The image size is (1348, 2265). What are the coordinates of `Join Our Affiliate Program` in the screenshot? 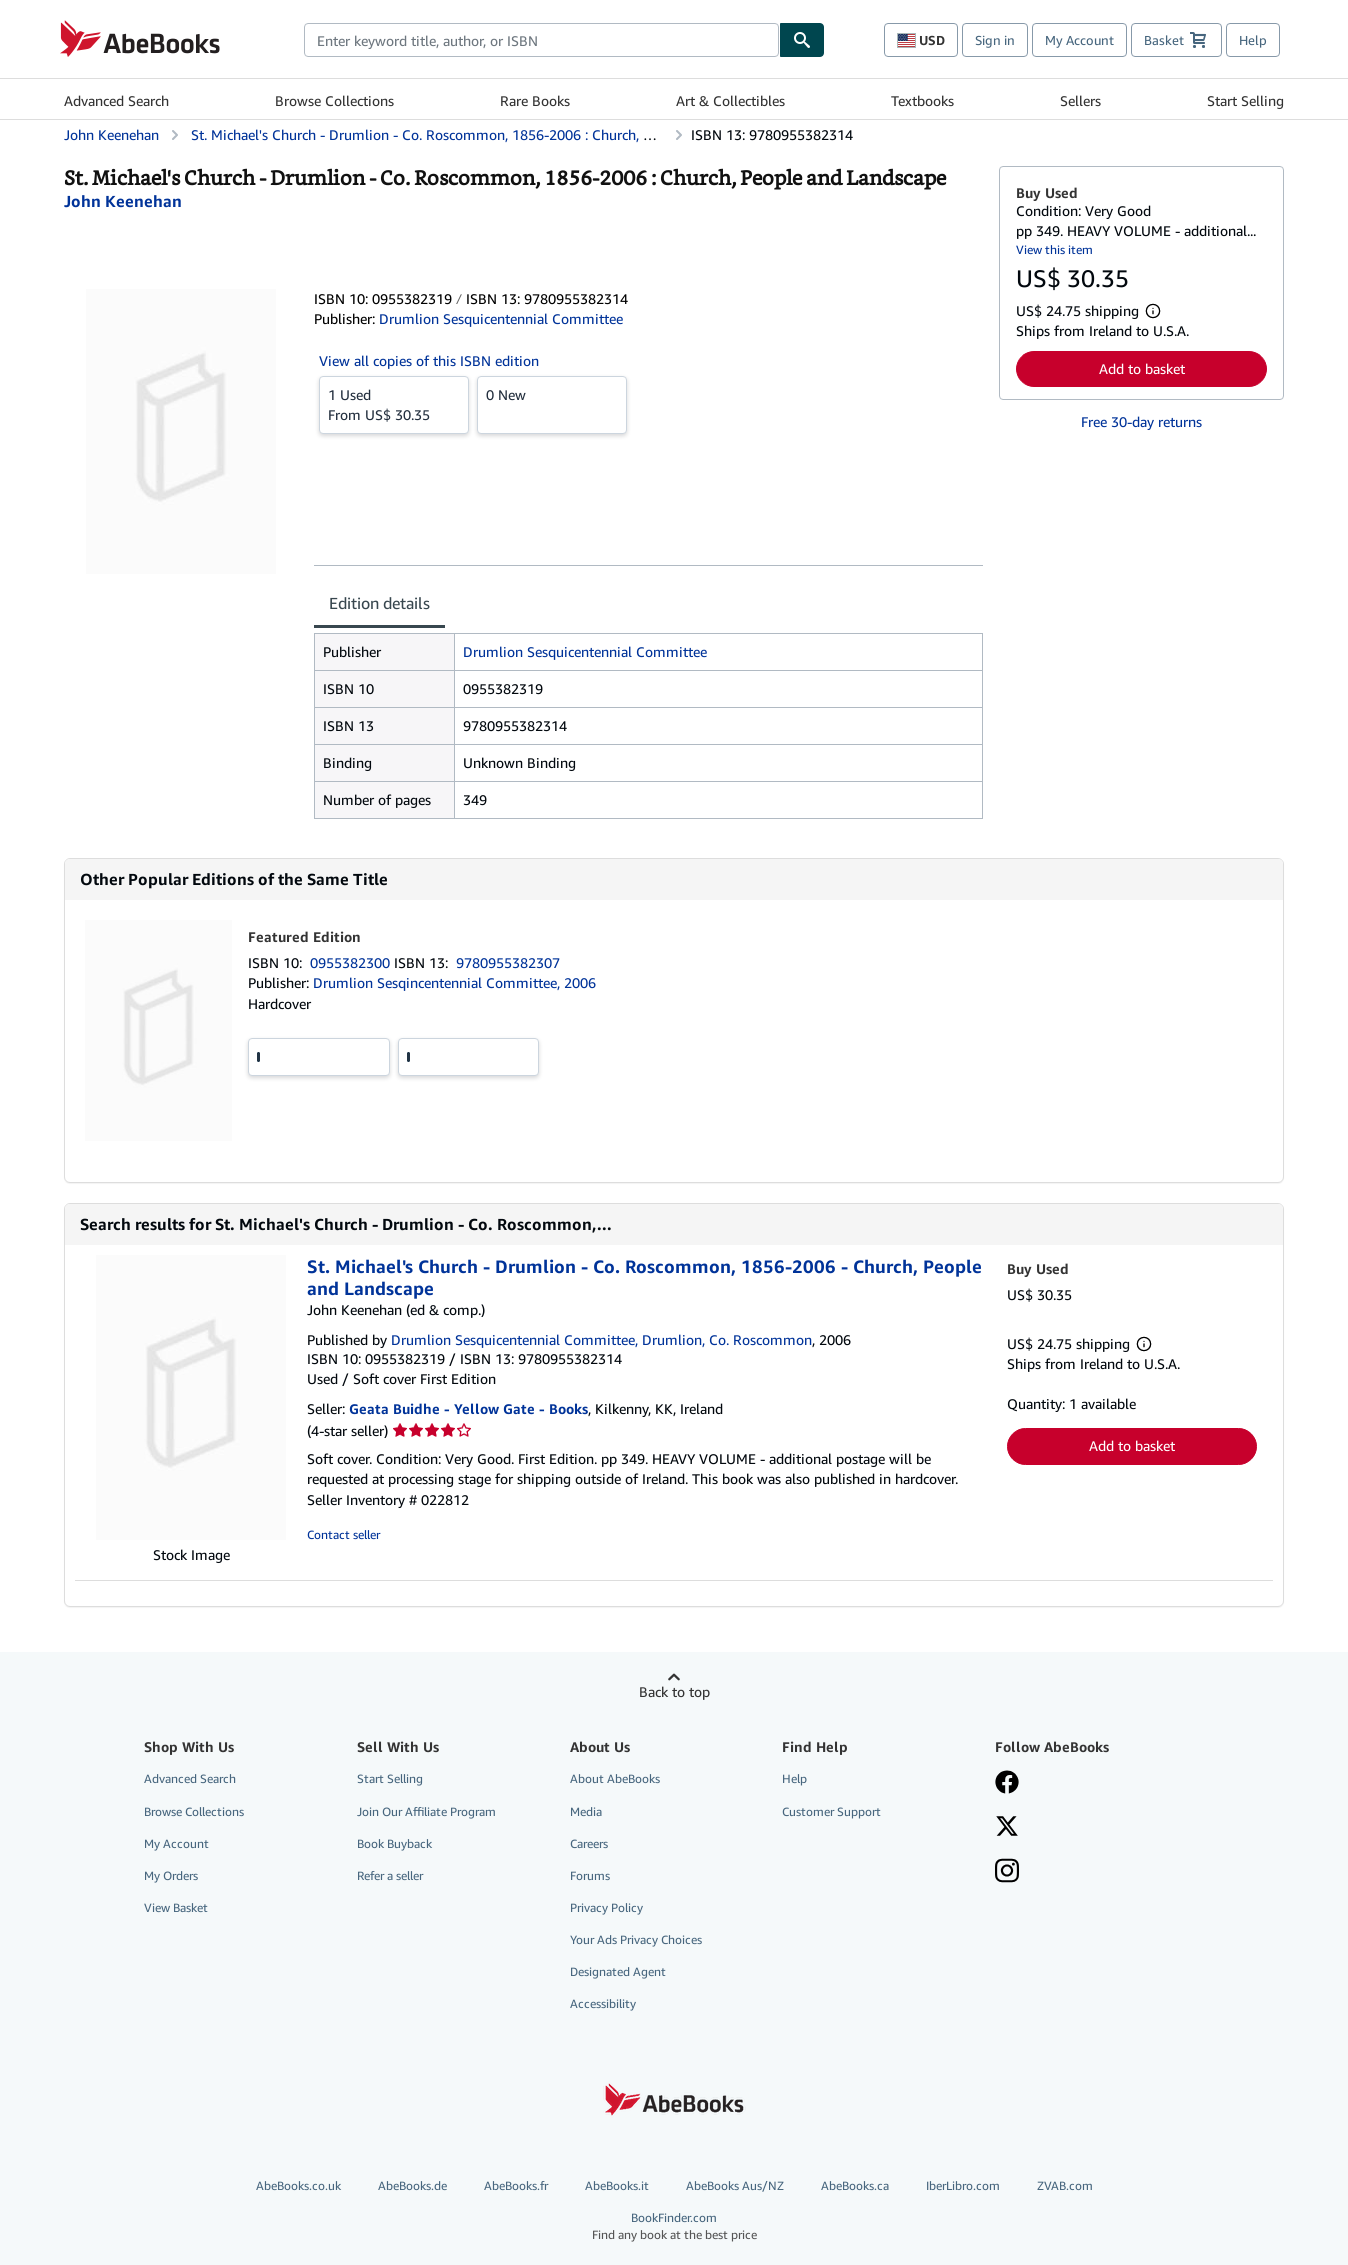 It's located at (426, 1811).